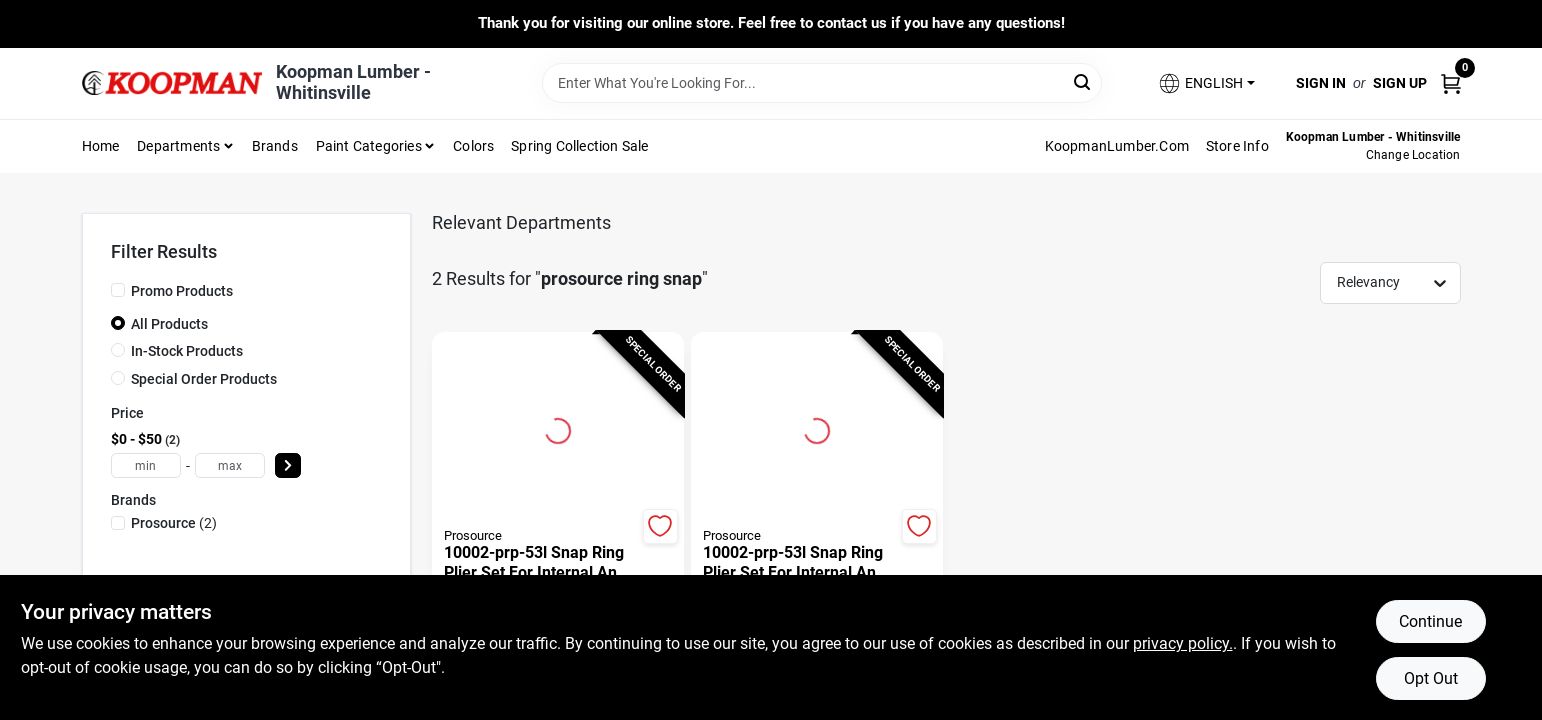 This screenshot has width=1542, height=720. Describe the element at coordinates (1431, 678) in the screenshot. I see `Opt Out [Opt out of non-essential cookies]` at that location.